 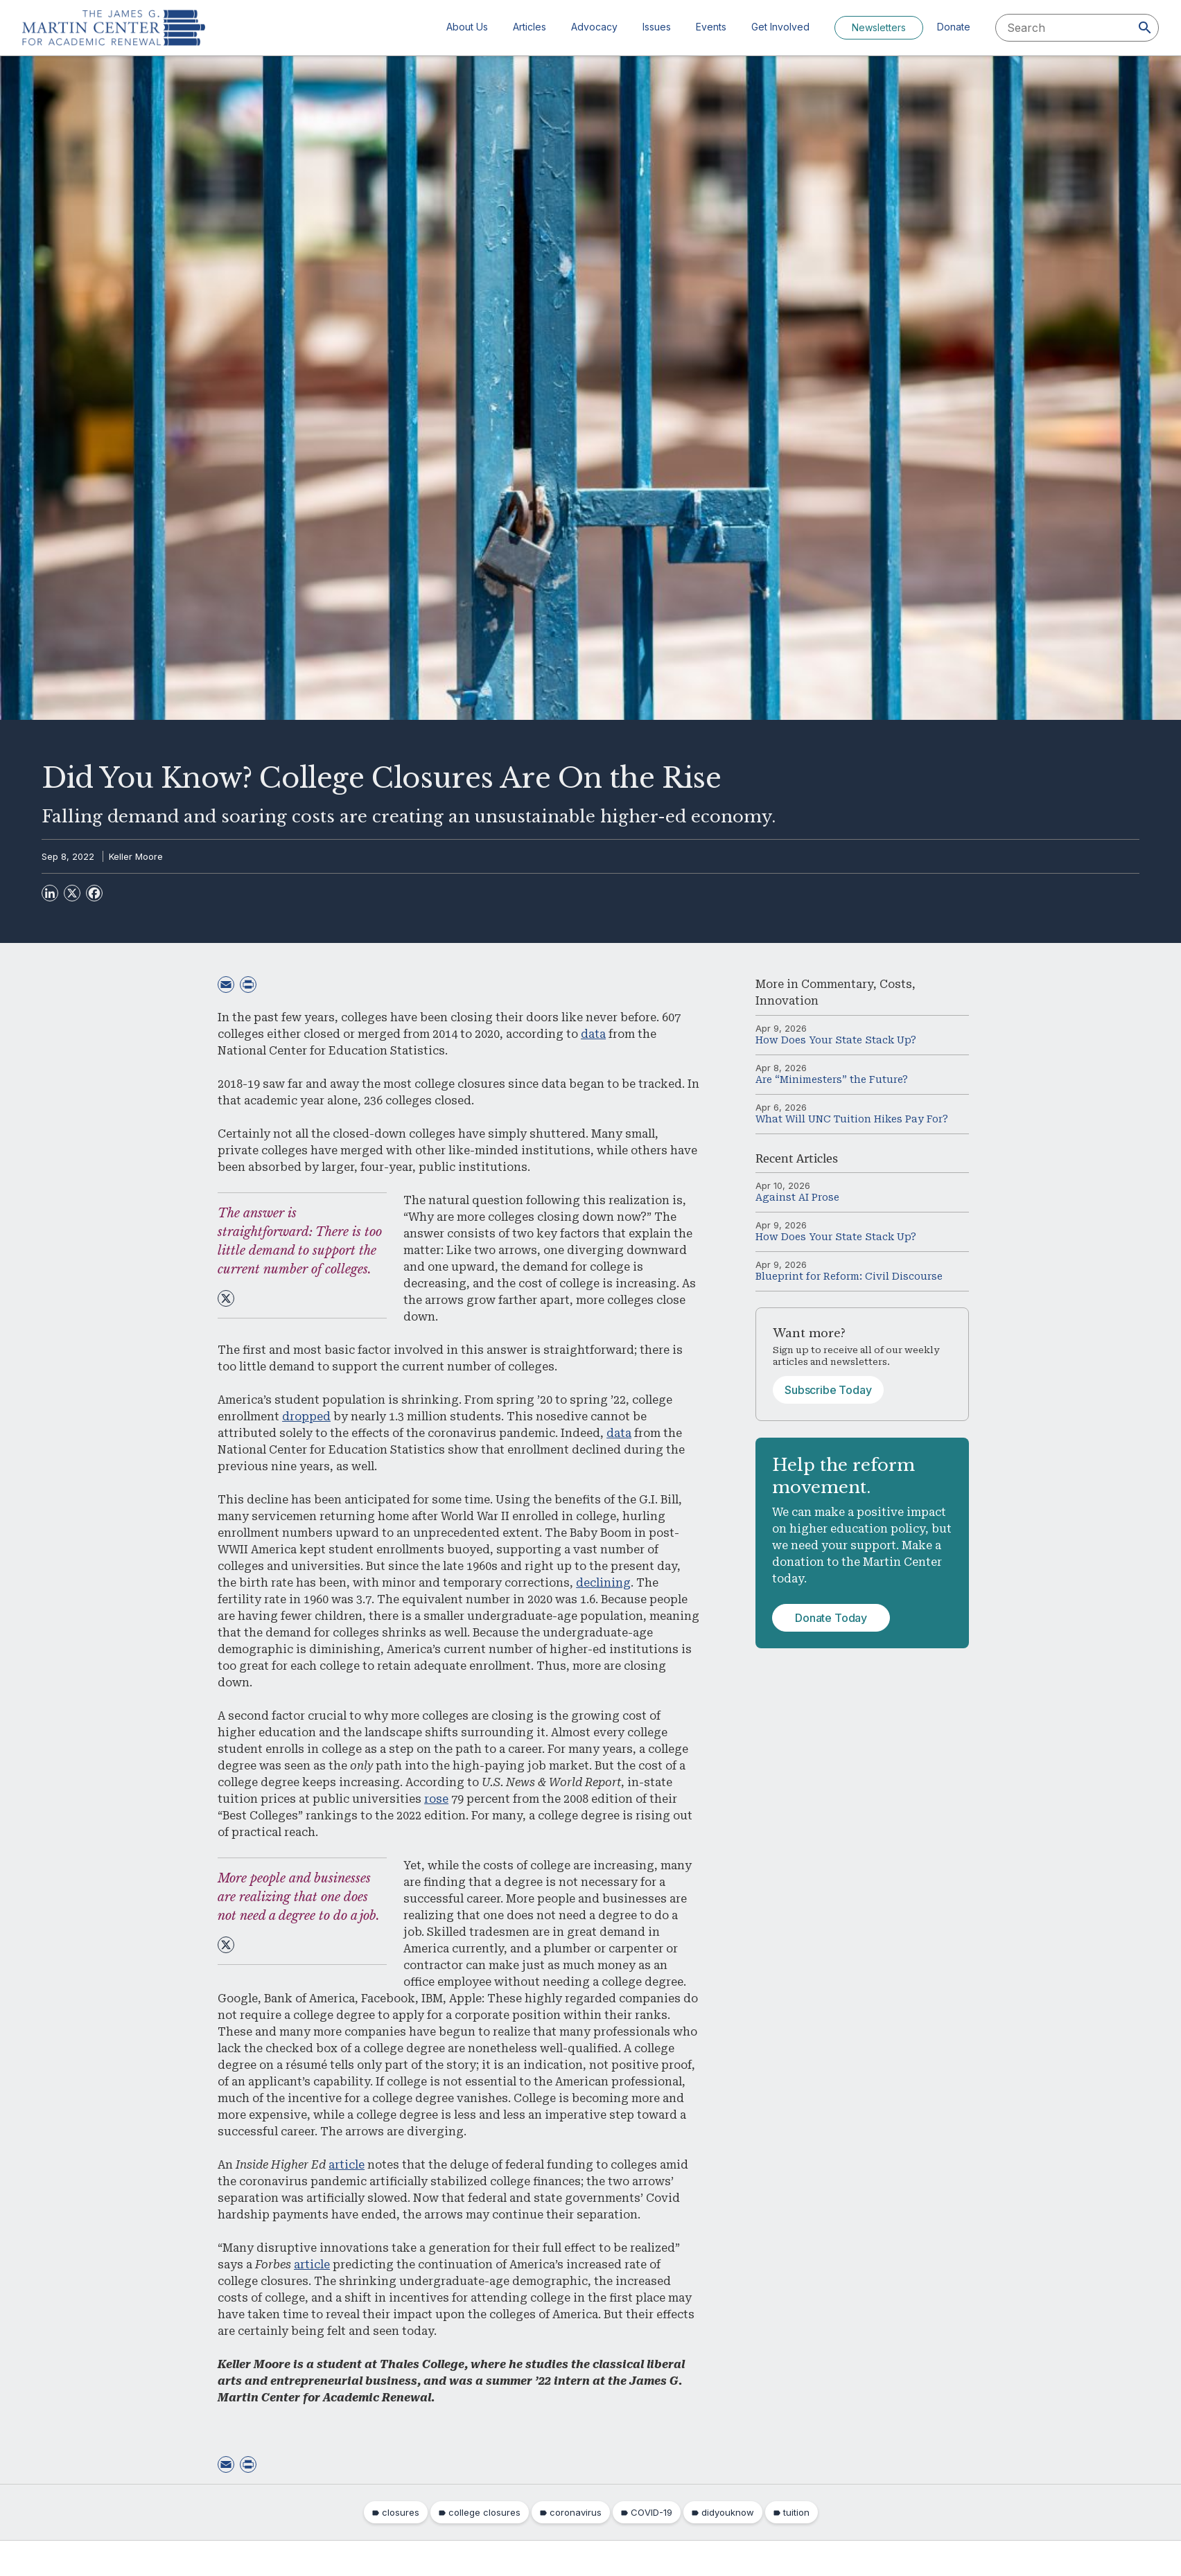 I want to click on Innovation, so click(x=787, y=1000).